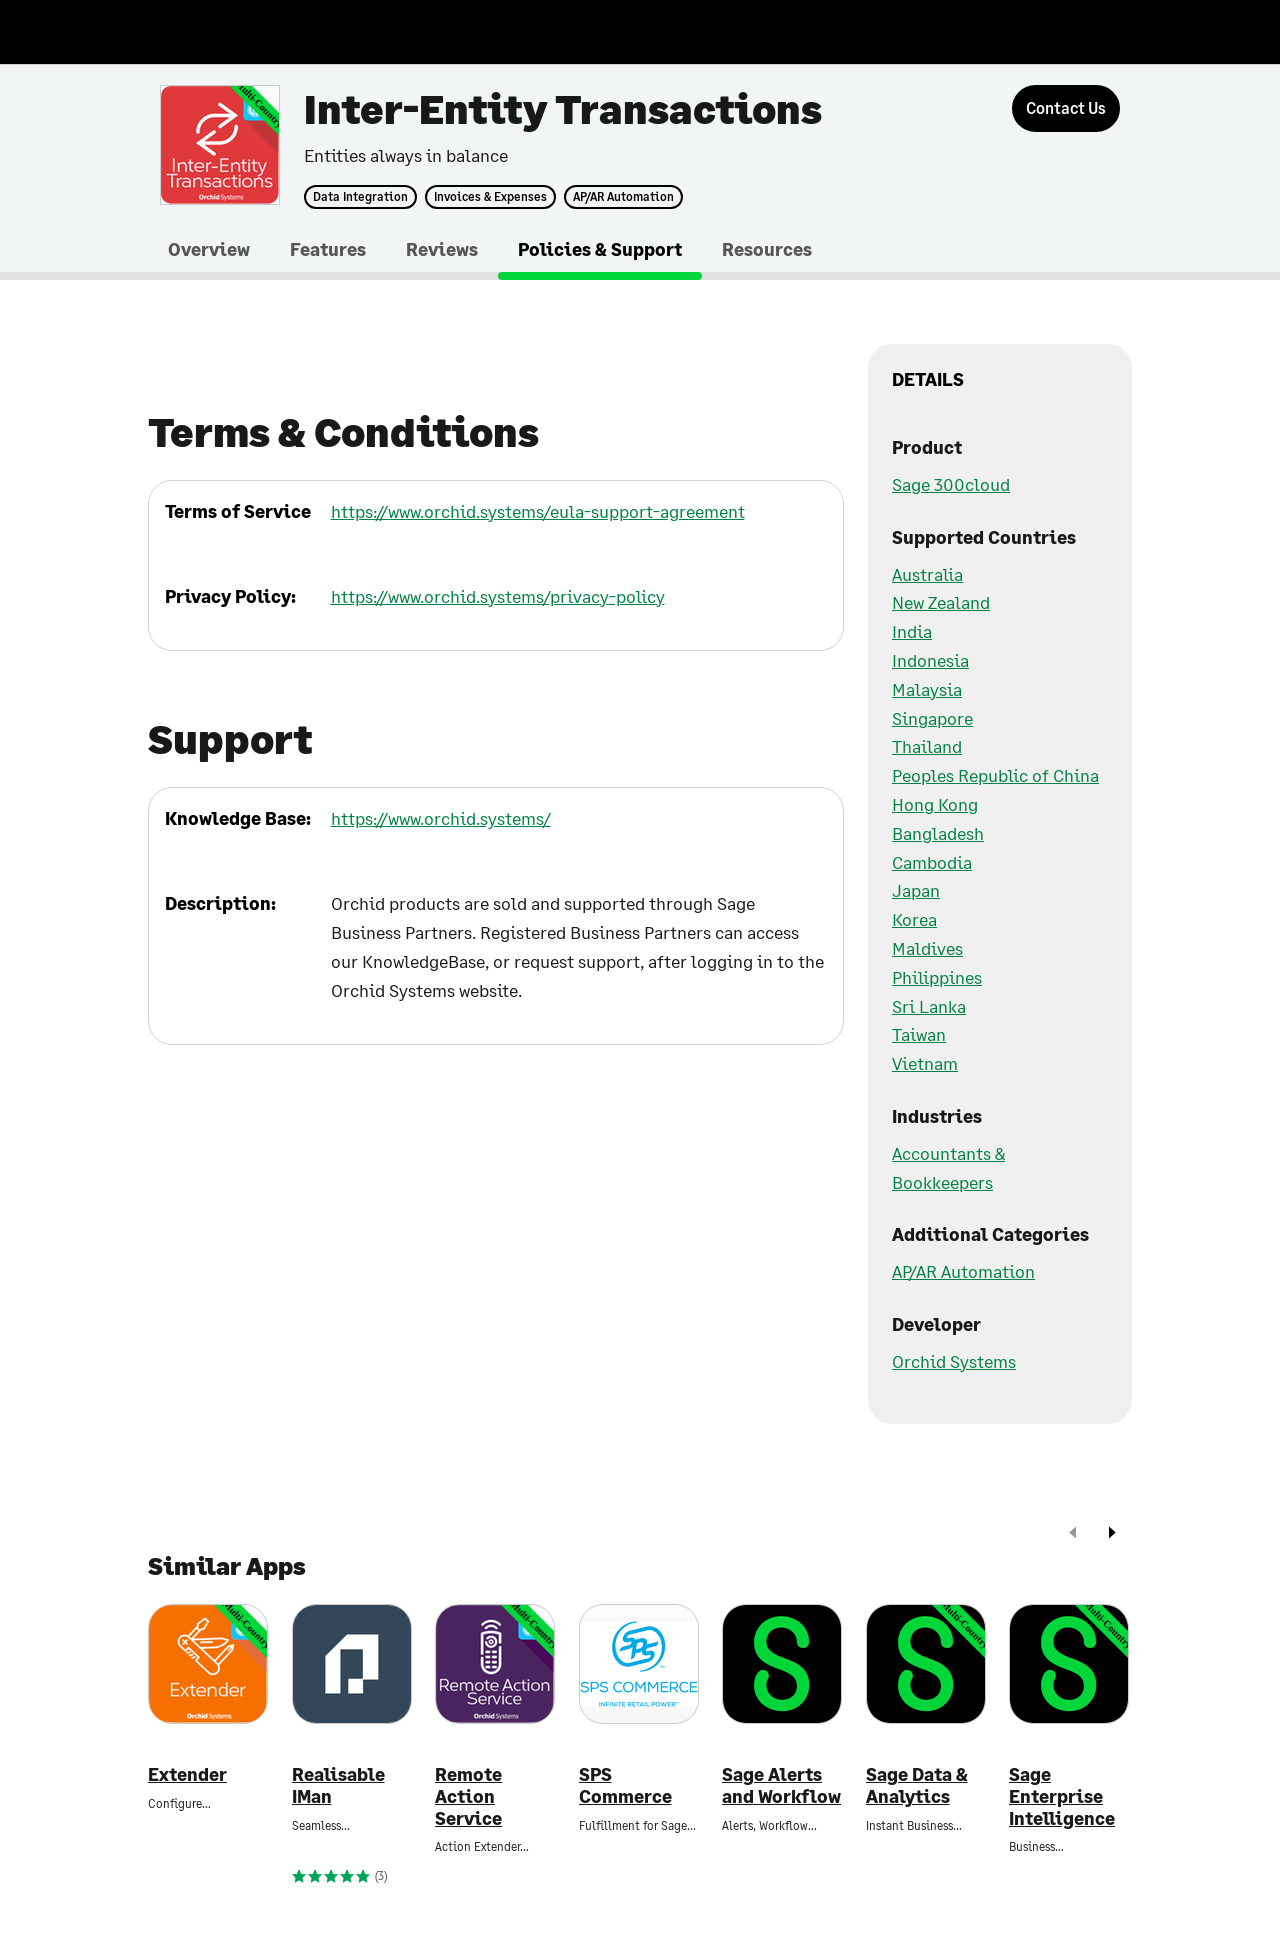 The width and height of the screenshot is (1280, 1948). Describe the element at coordinates (442, 249) in the screenshot. I see `Reviews` at that location.